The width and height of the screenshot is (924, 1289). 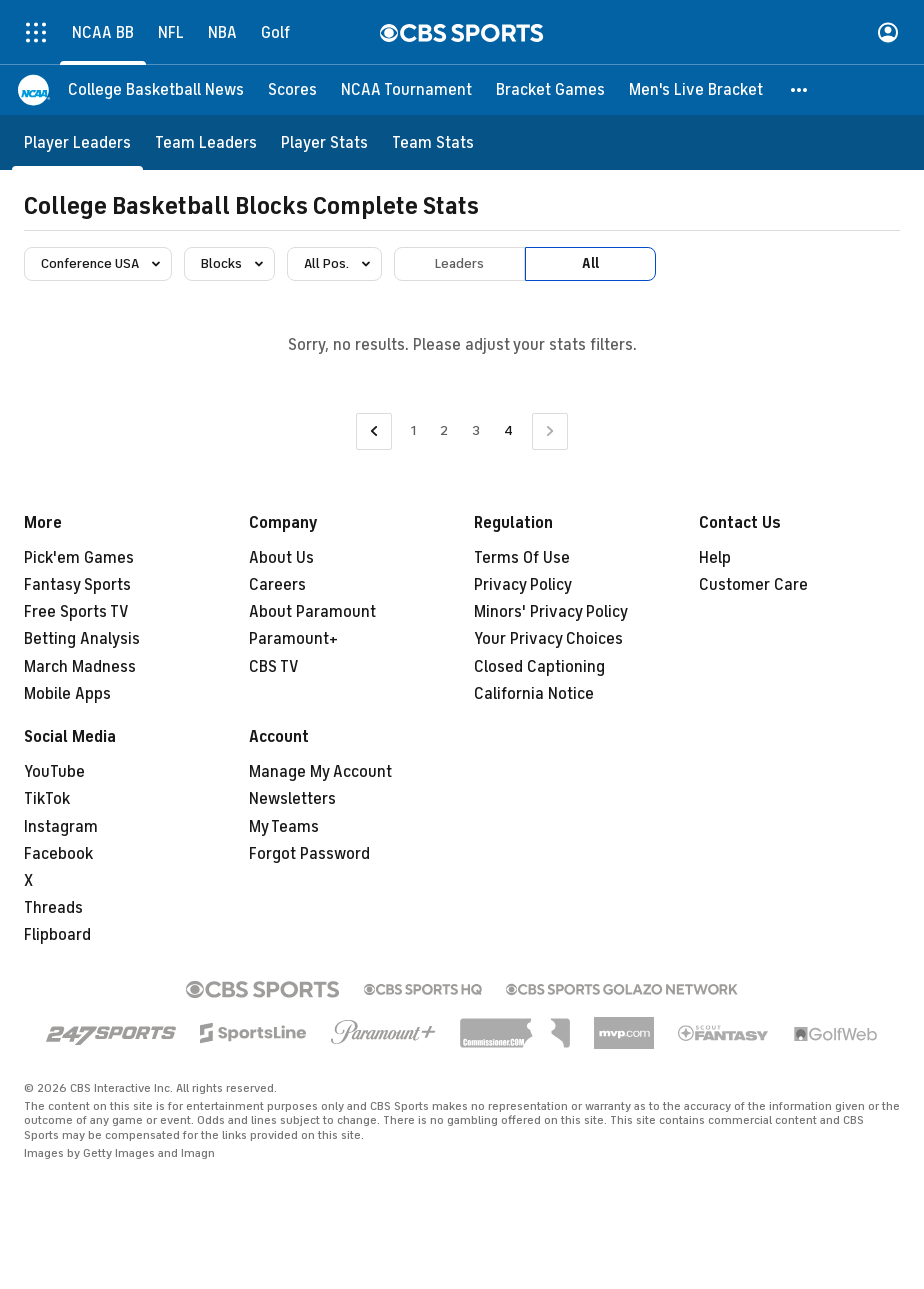 What do you see at coordinates (534, 694) in the screenshot?
I see `California Notice` at bounding box center [534, 694].